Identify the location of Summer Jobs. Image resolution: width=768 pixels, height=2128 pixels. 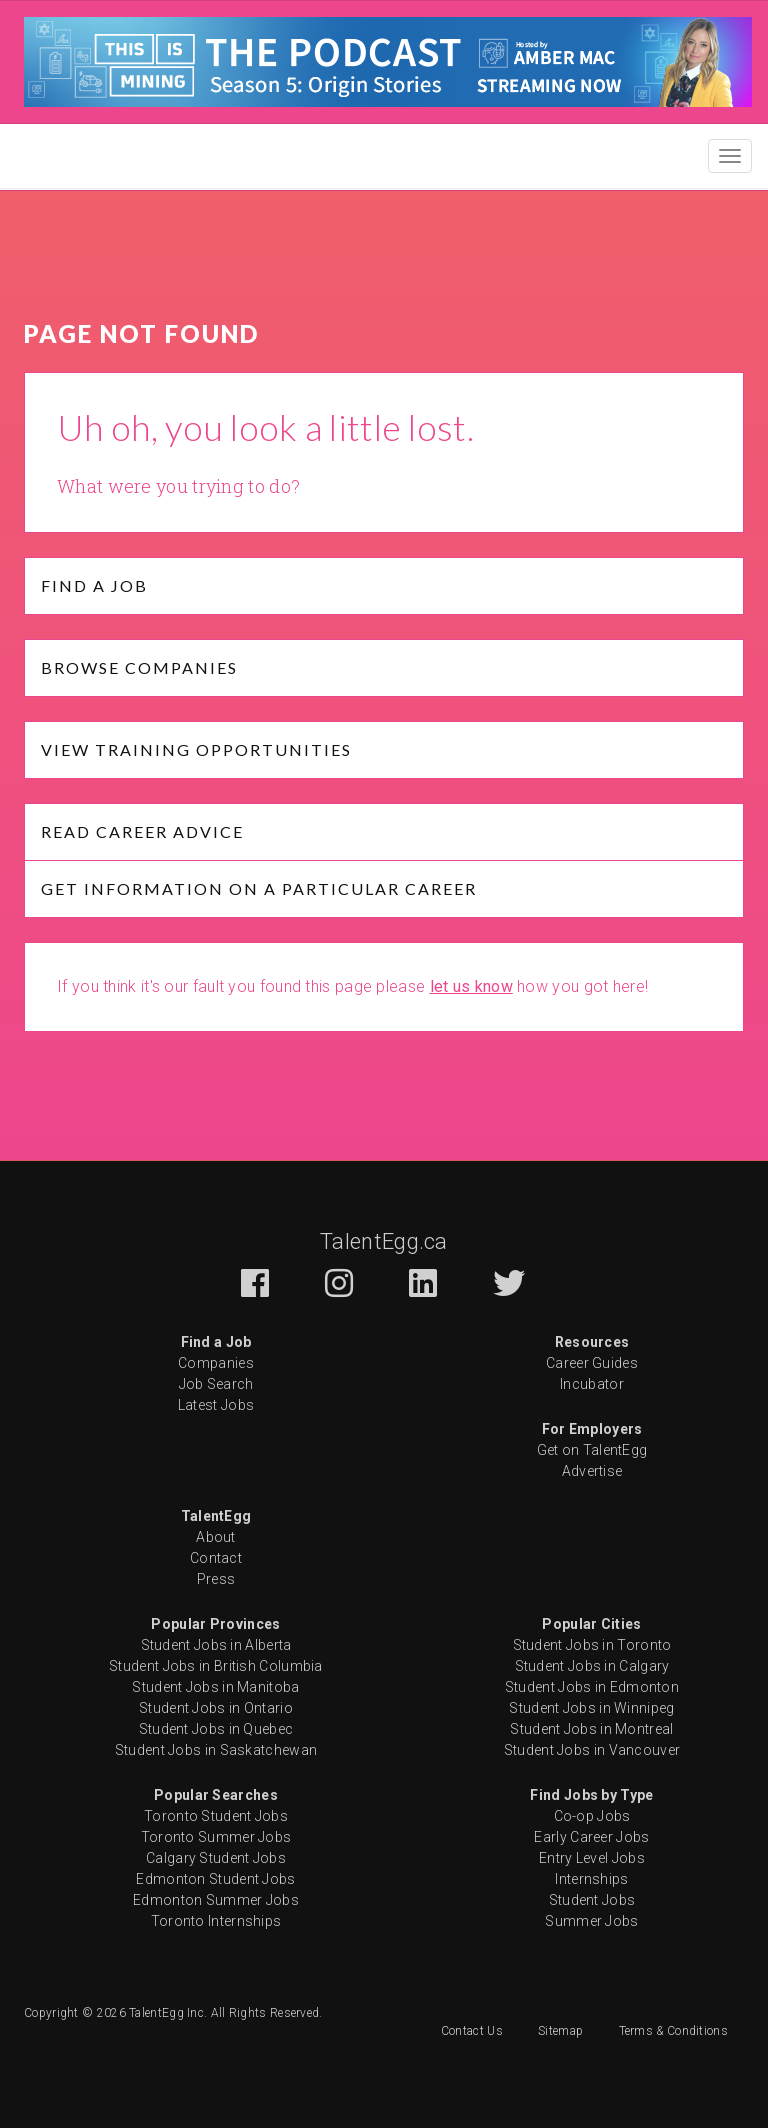
(591, 1921).